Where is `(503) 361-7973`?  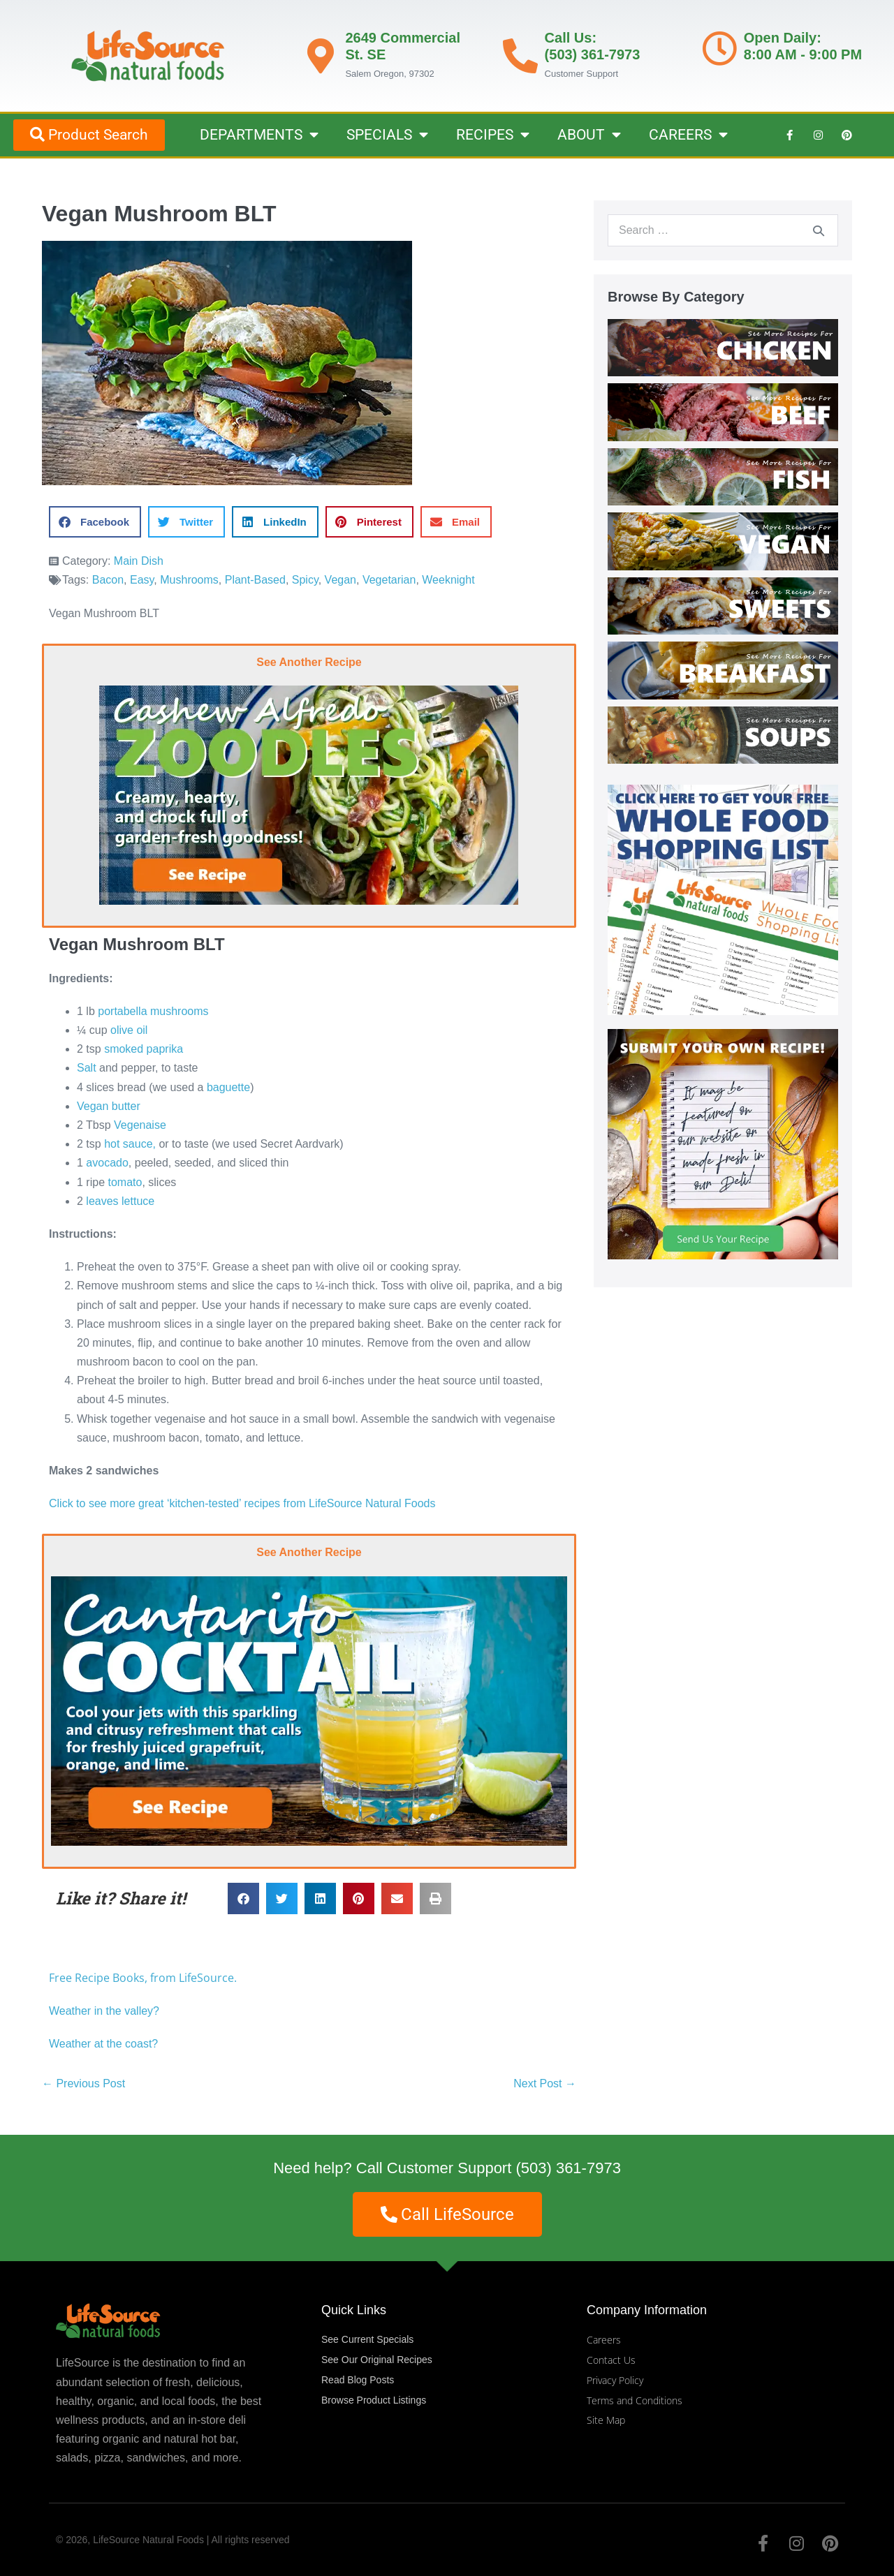
(503) 361-7973 is located at coordinates (567, 2168).